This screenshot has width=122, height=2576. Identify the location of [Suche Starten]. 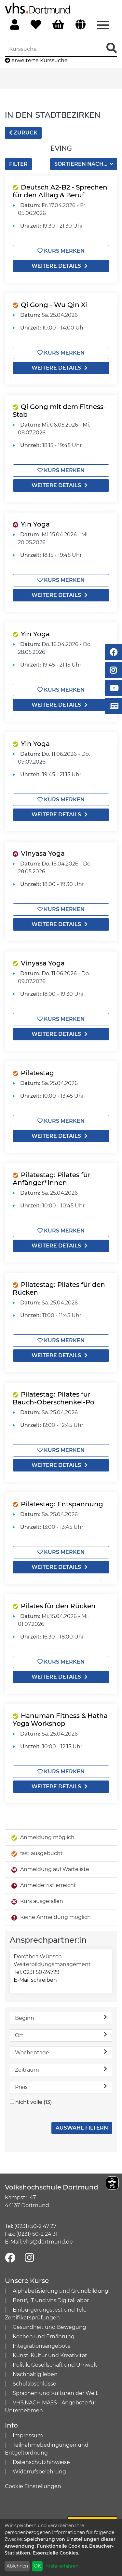
(111, 48).